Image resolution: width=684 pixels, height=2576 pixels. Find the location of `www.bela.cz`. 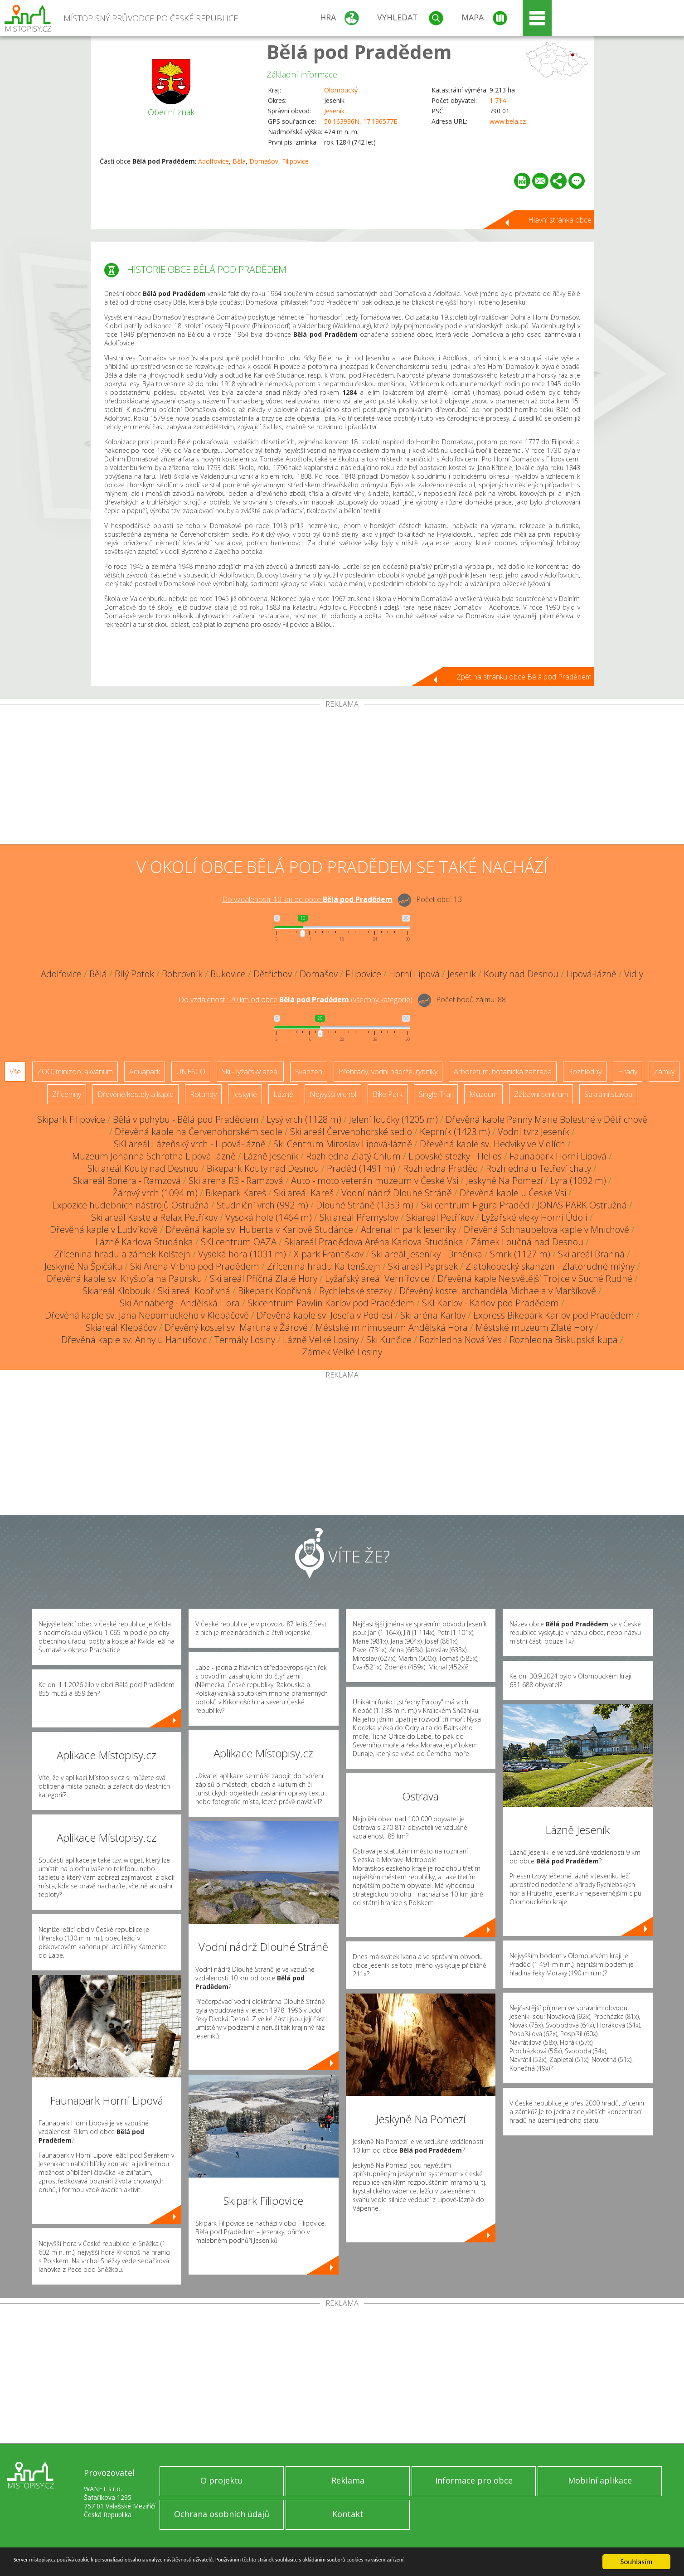

www.bela.cz is located at coordinates (508, 121).